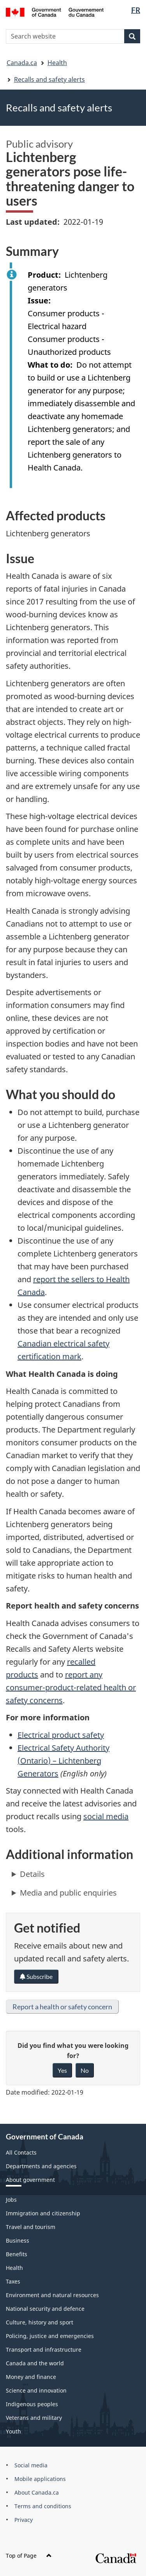 The height and width of the screenshot is (2576, 146). What do you see at coordinates (13, 2431) in the screenshot?
I see `Youth` at bounding box center [13, 2431].